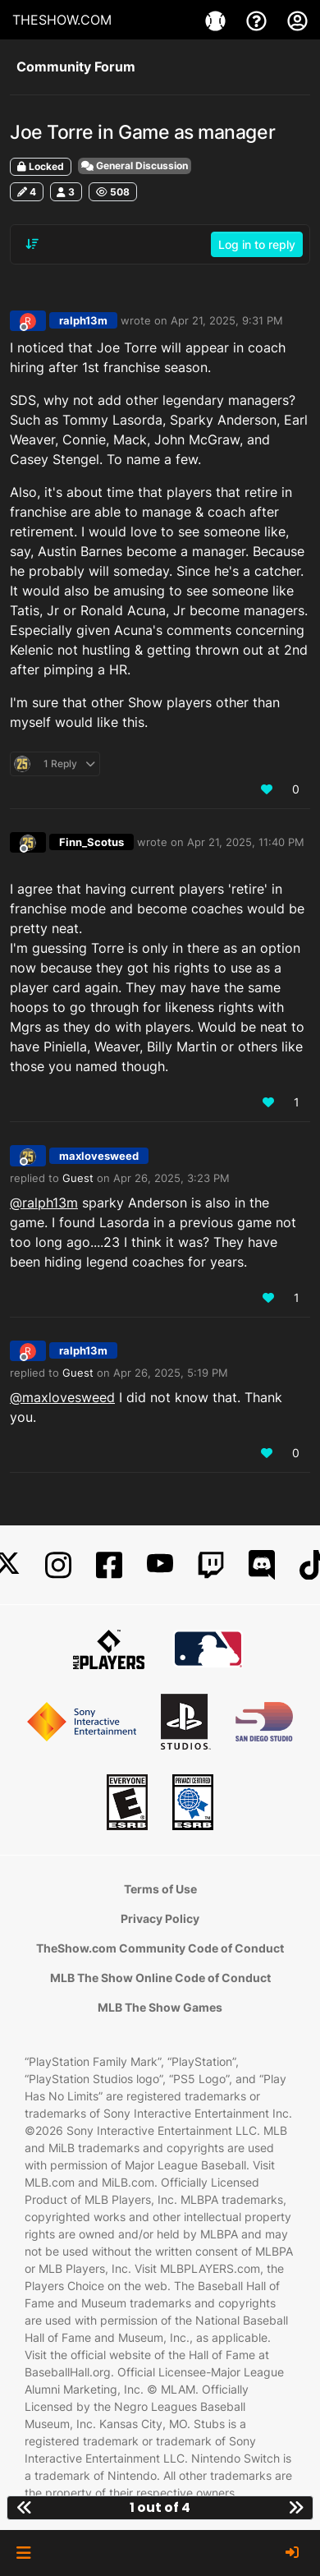 This screenshot has width=320, height=2576. I want to click on @maxlovesweed [Profile: maxlovesweed_PSN], so click(62, 1397).